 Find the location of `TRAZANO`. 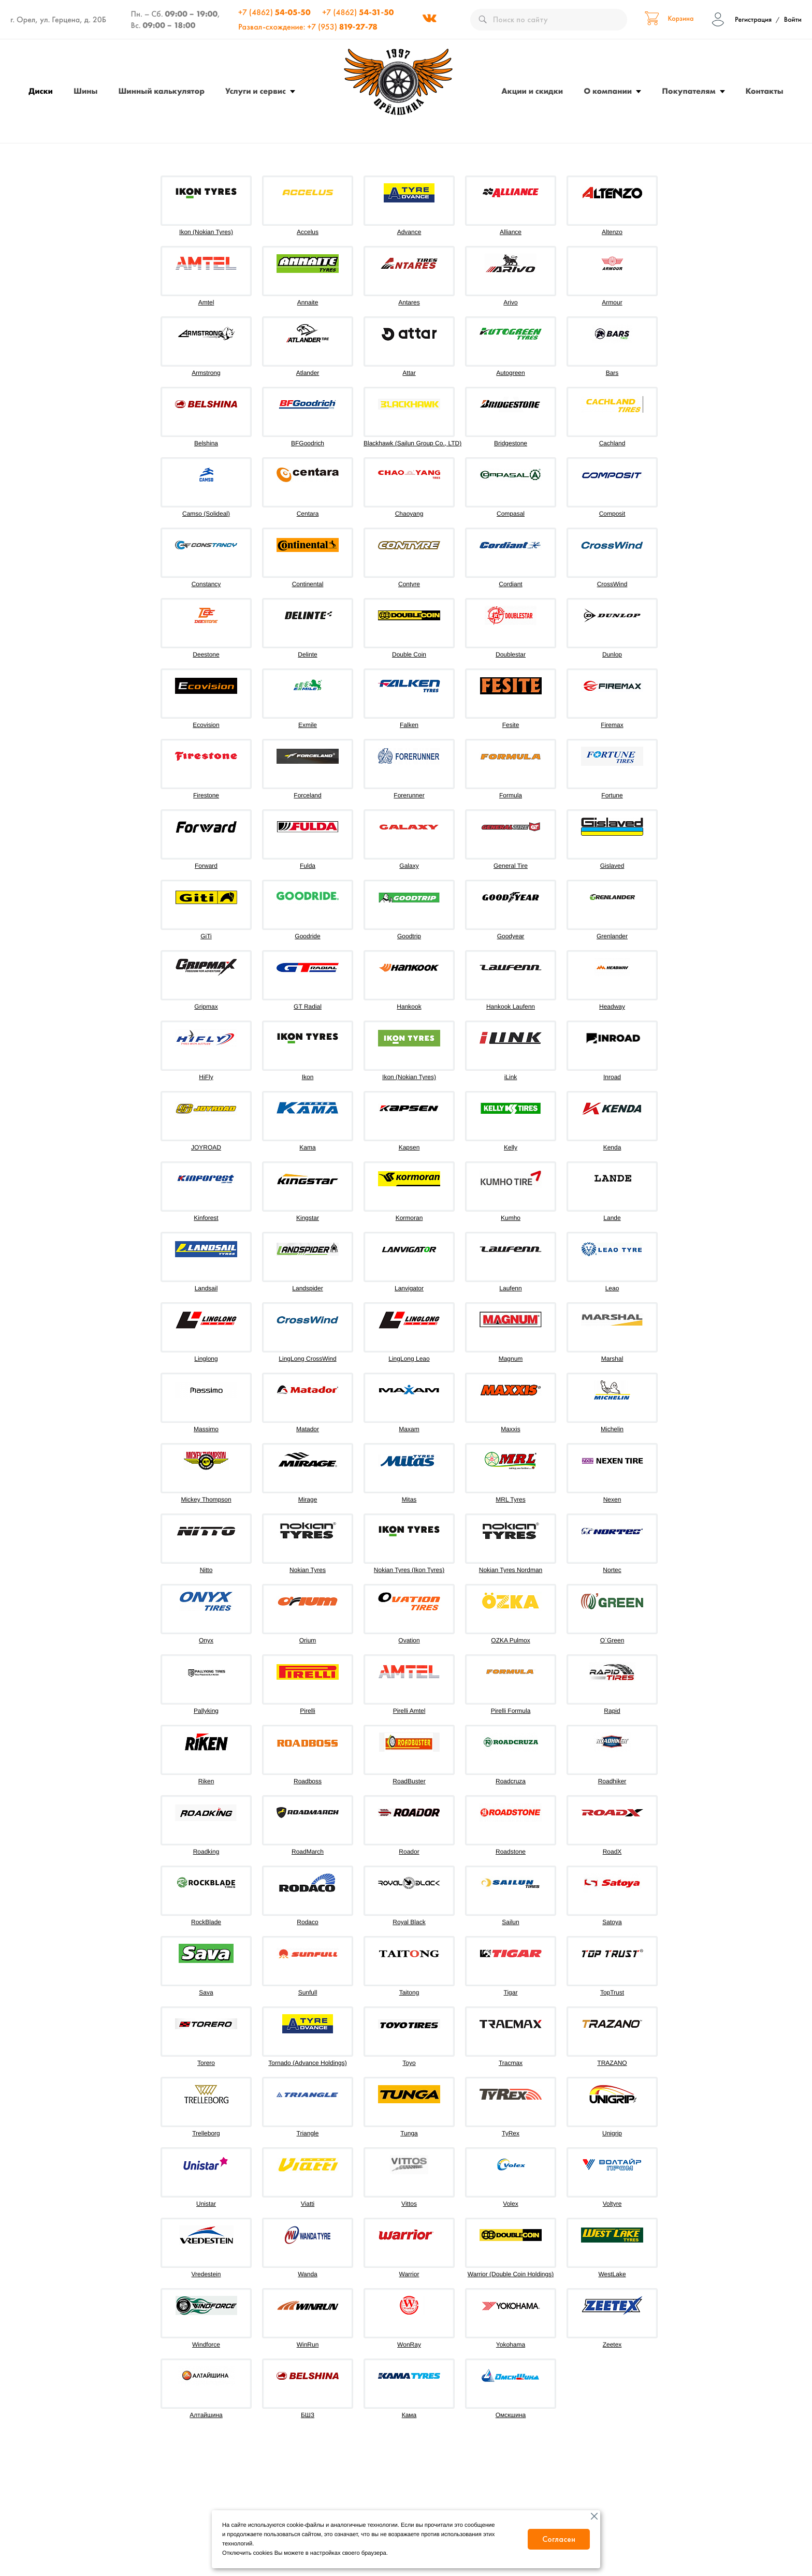

TRAZANO is located at coordinates (612, 2062).